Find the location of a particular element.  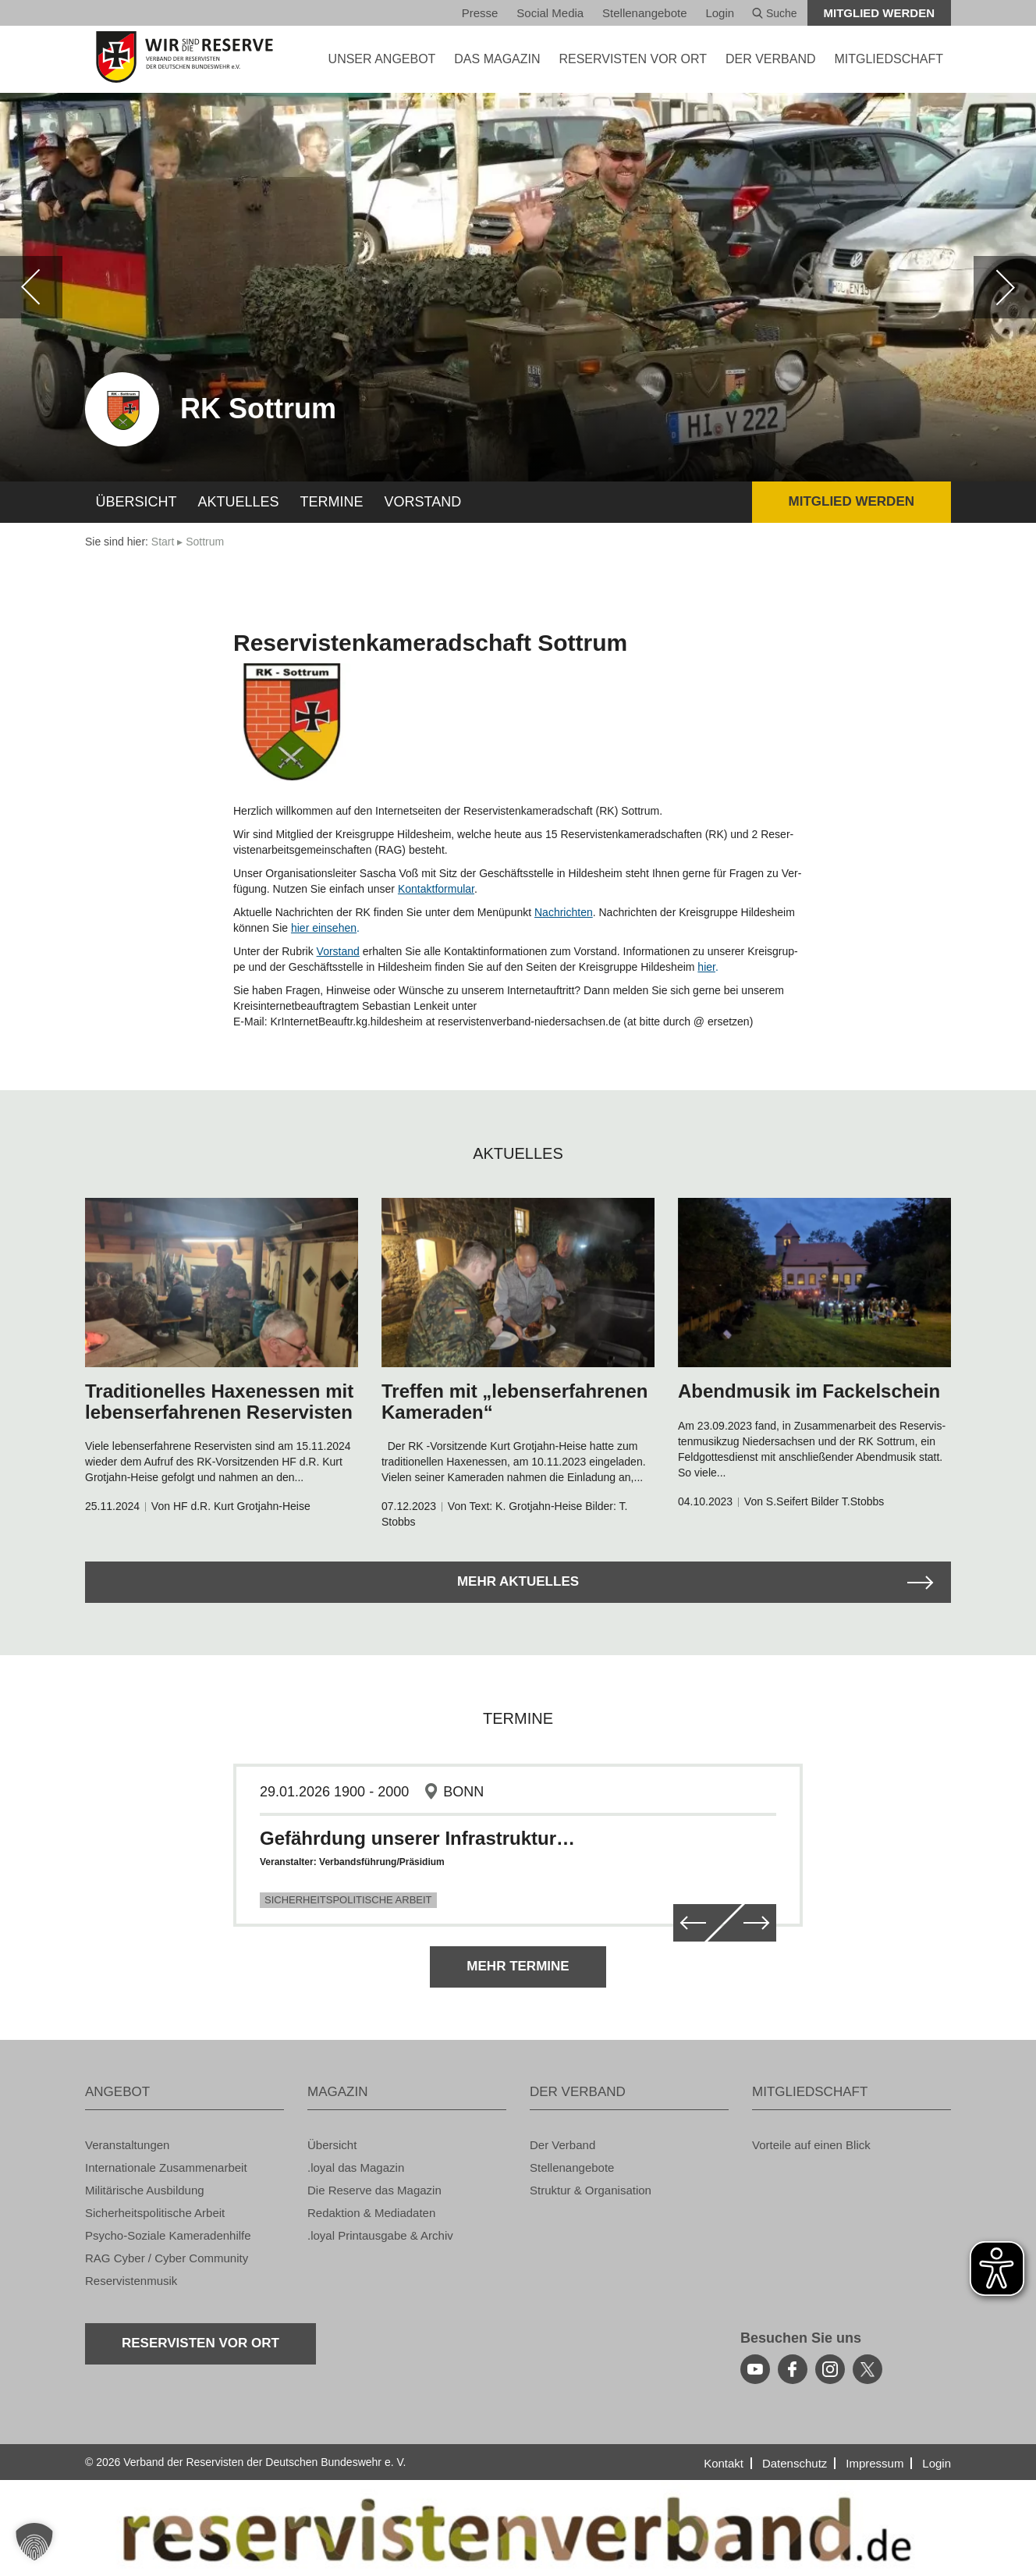

Tra­di­tio­nel­les Ha­xen­es­sen mit le­bens­er­fah­re­nen Re­ser­vis­ten is located at coordinates (219, 1401).